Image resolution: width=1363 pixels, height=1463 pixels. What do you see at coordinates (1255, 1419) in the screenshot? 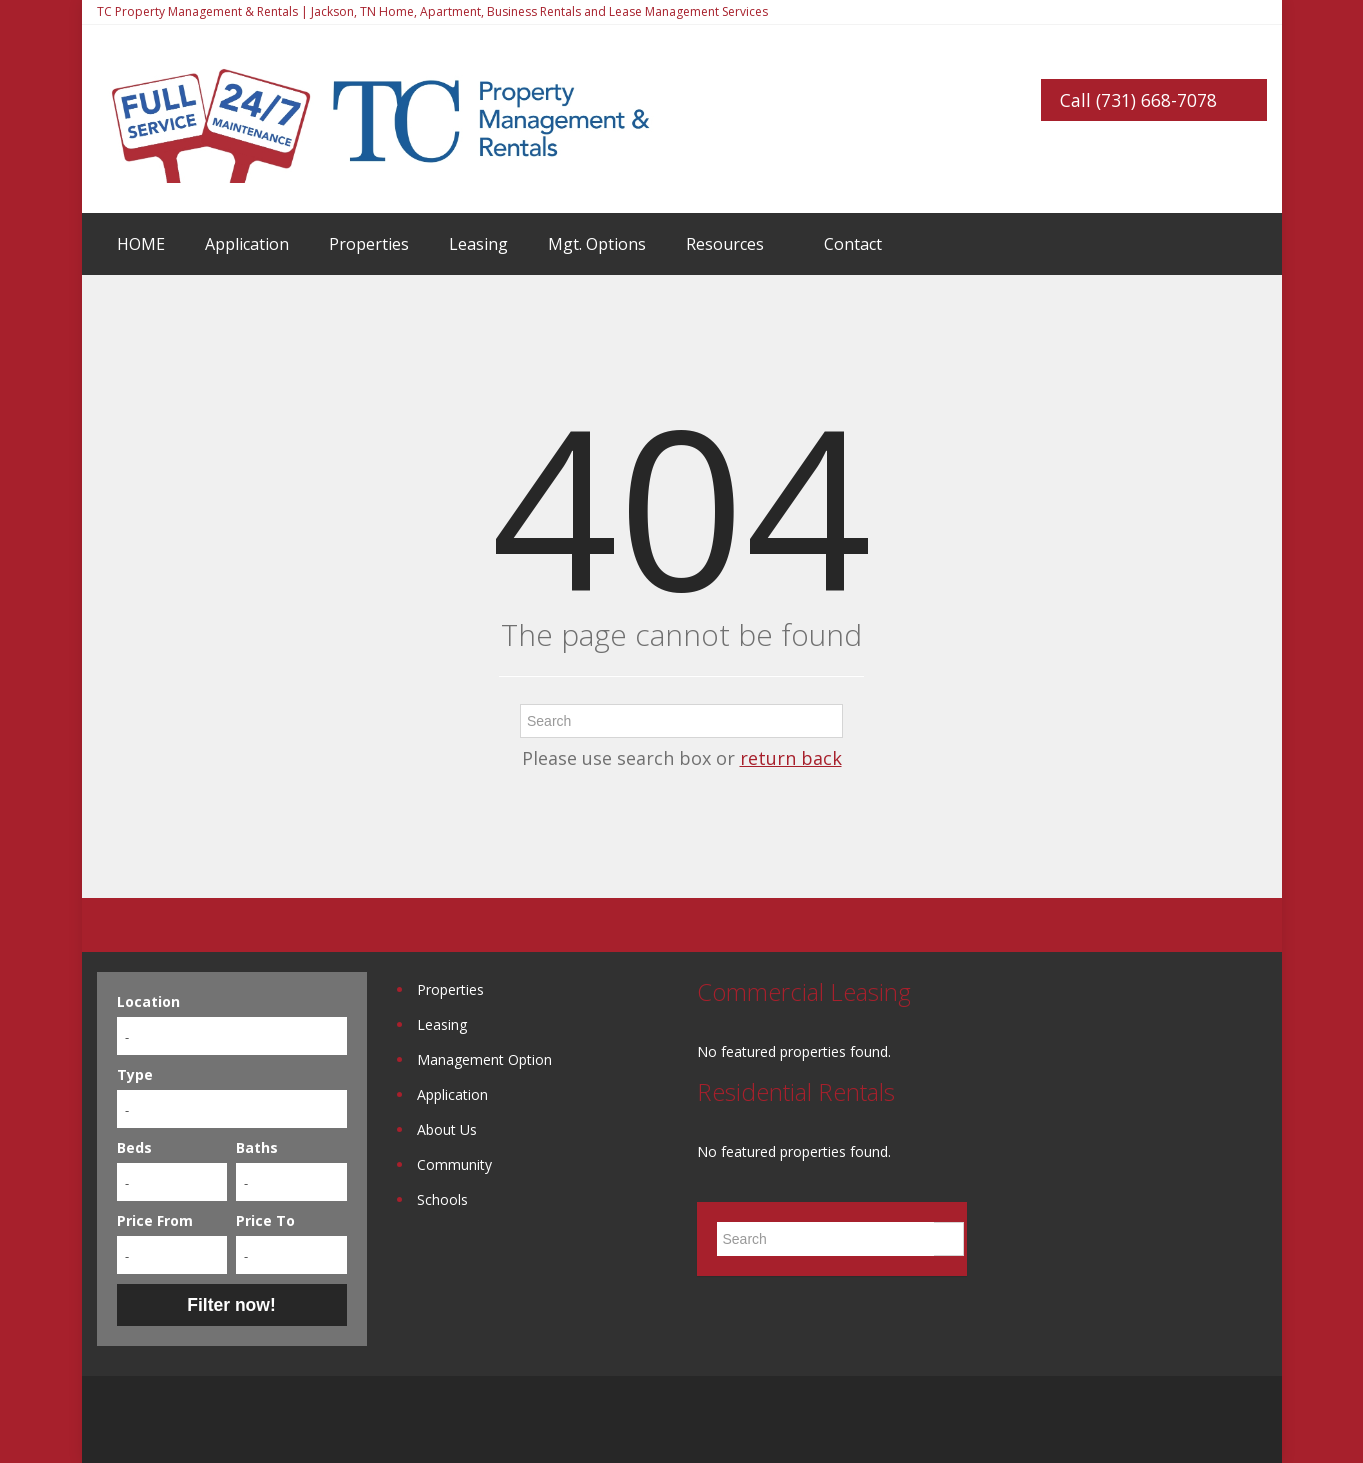
I see `Twitter` at bounding box center [1255, 1419].